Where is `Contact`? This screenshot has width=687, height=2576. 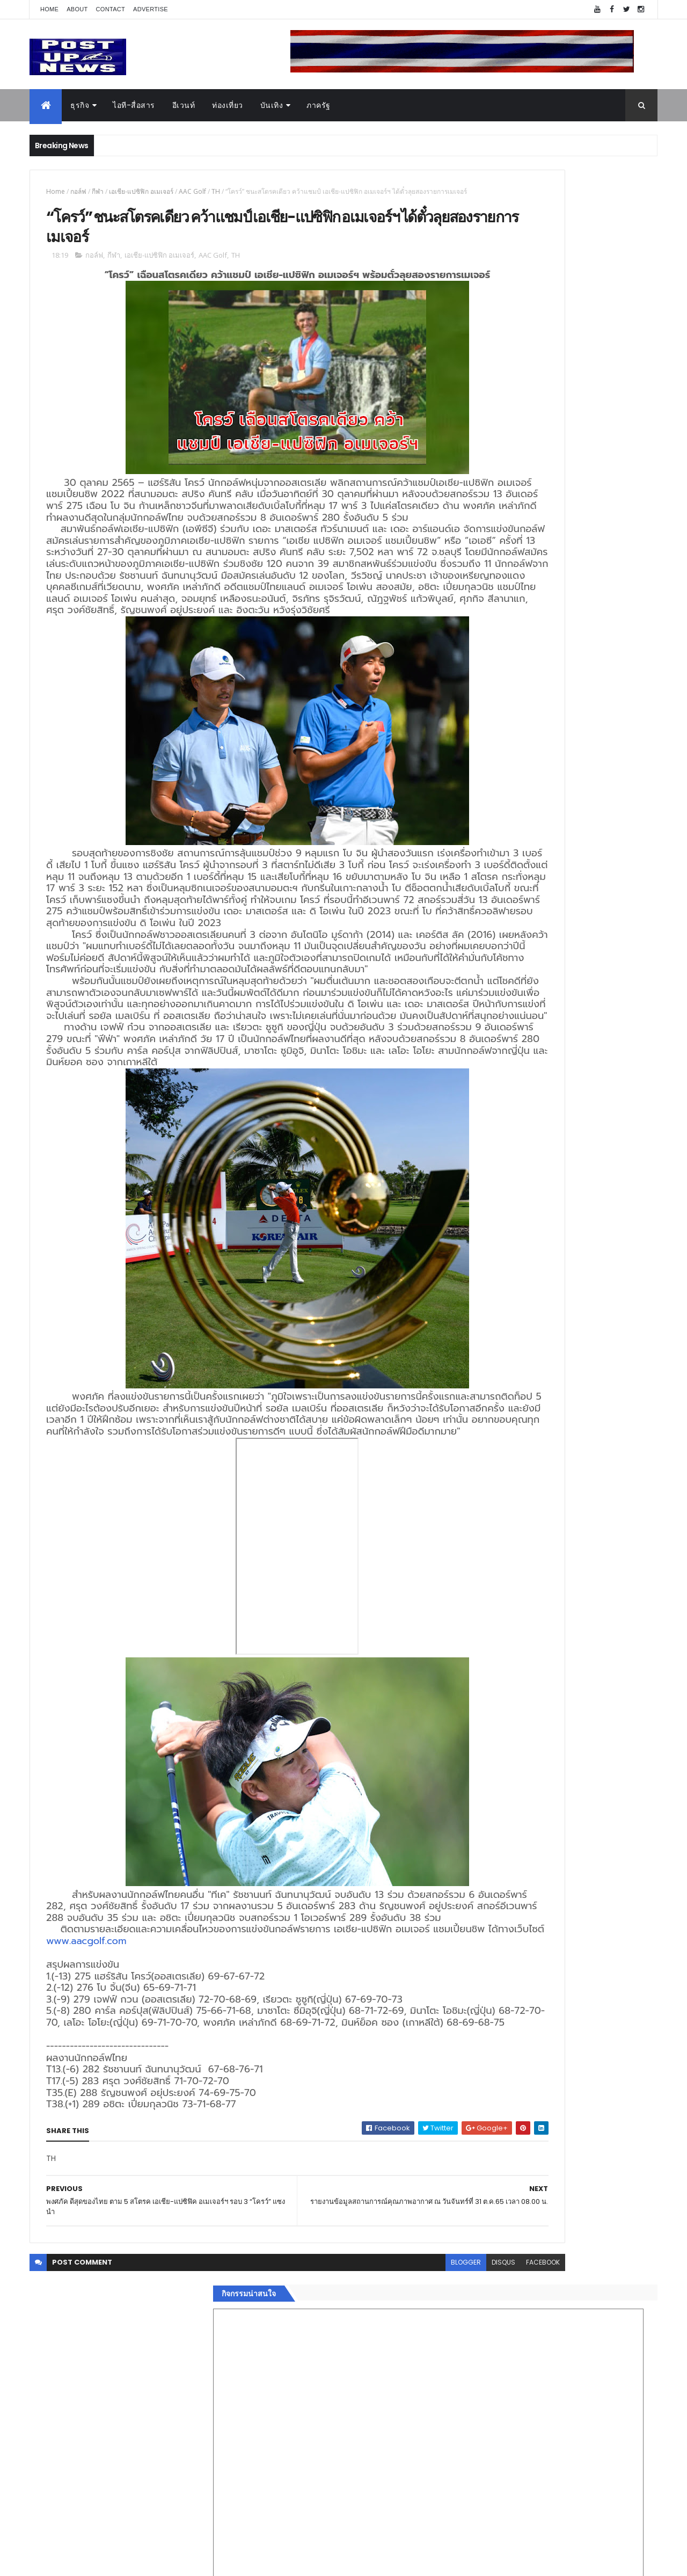
Contact is located at coordinates (110, 9).